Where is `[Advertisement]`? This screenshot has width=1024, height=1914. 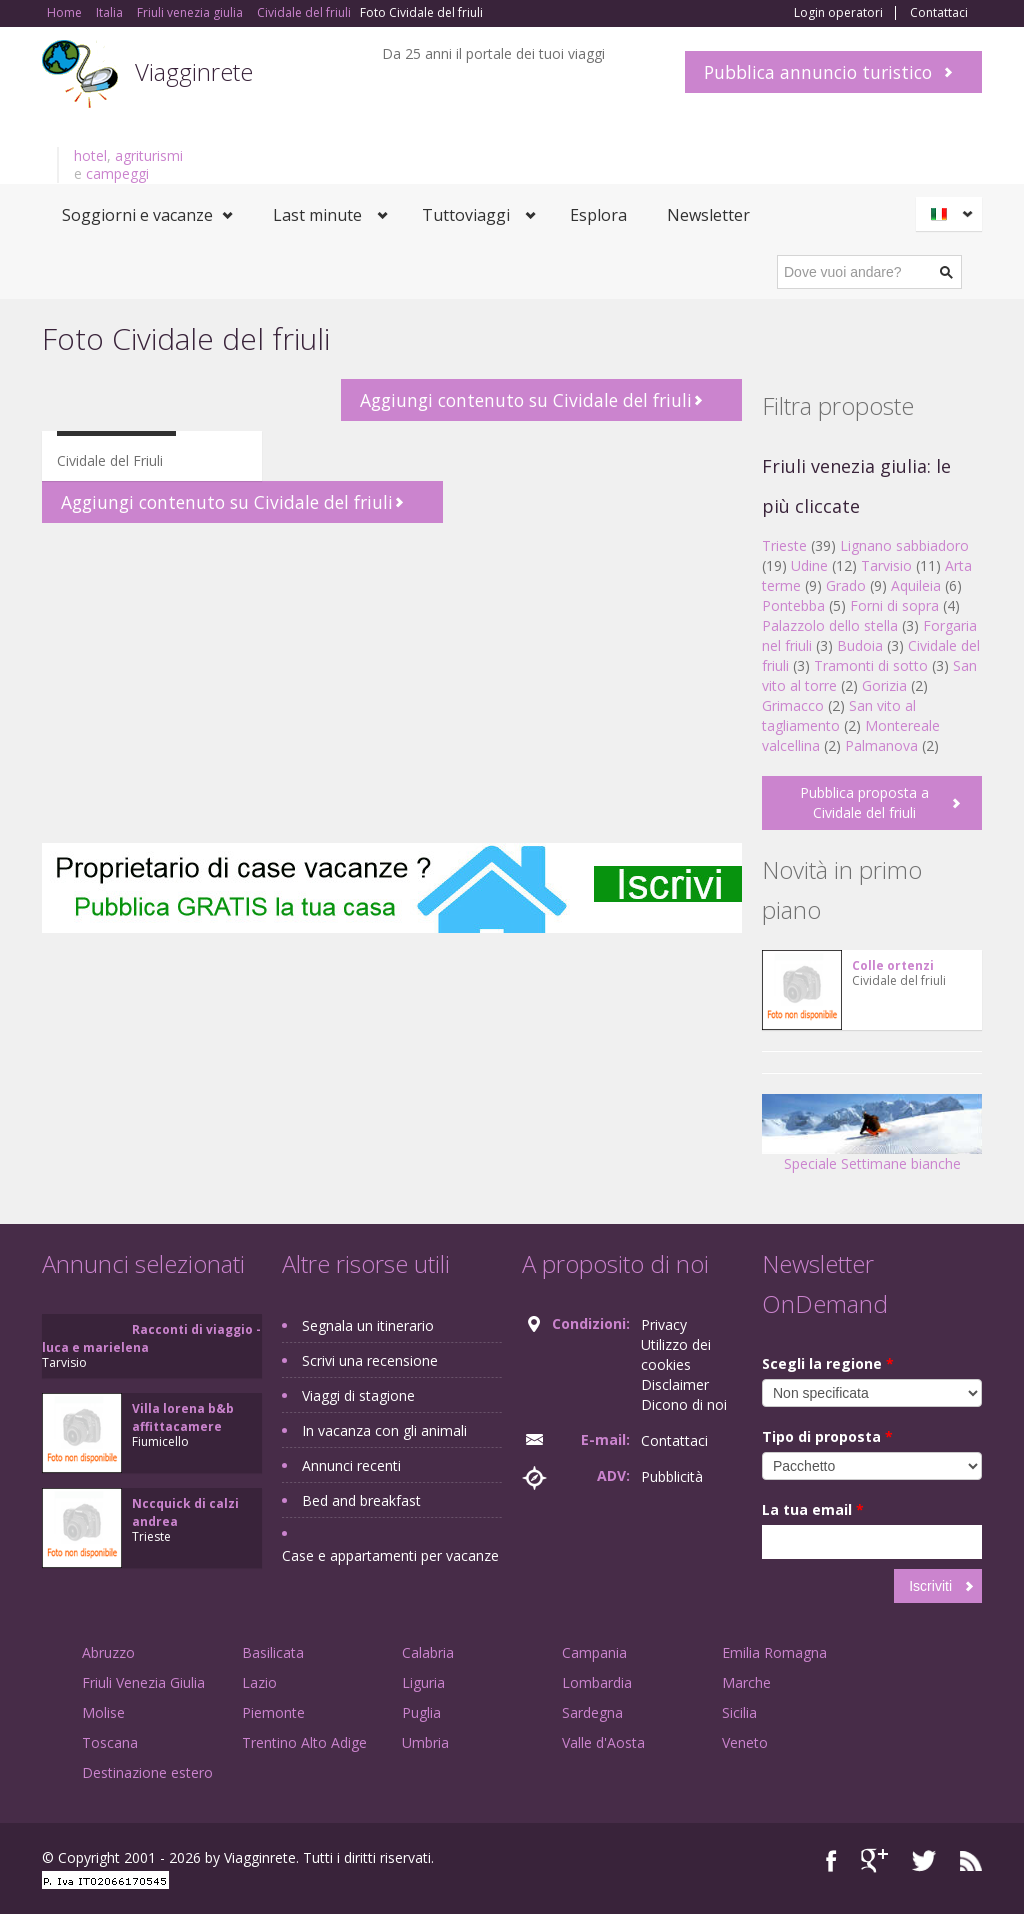
[Advertisement] is located at coordinates (392, 683).